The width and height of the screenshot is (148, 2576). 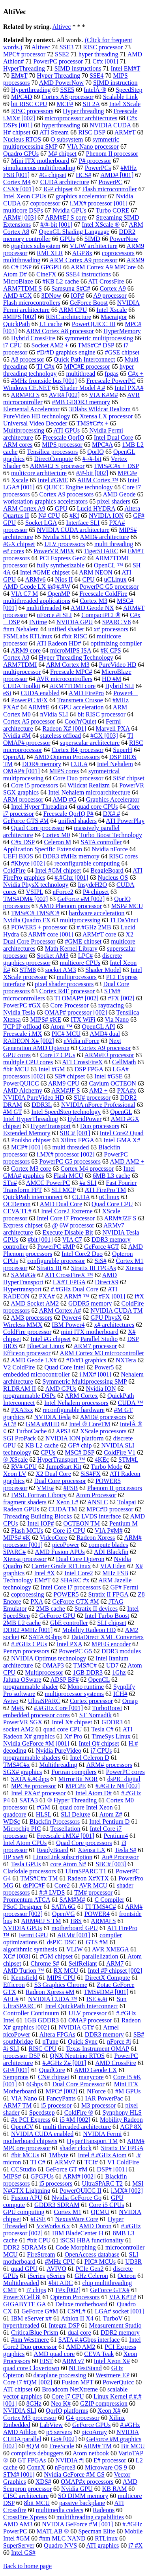 What do you see at coordinates (78, 2084) in the screenshot?
I see `Dual Core Processor` at bounding box center [78, 2084].